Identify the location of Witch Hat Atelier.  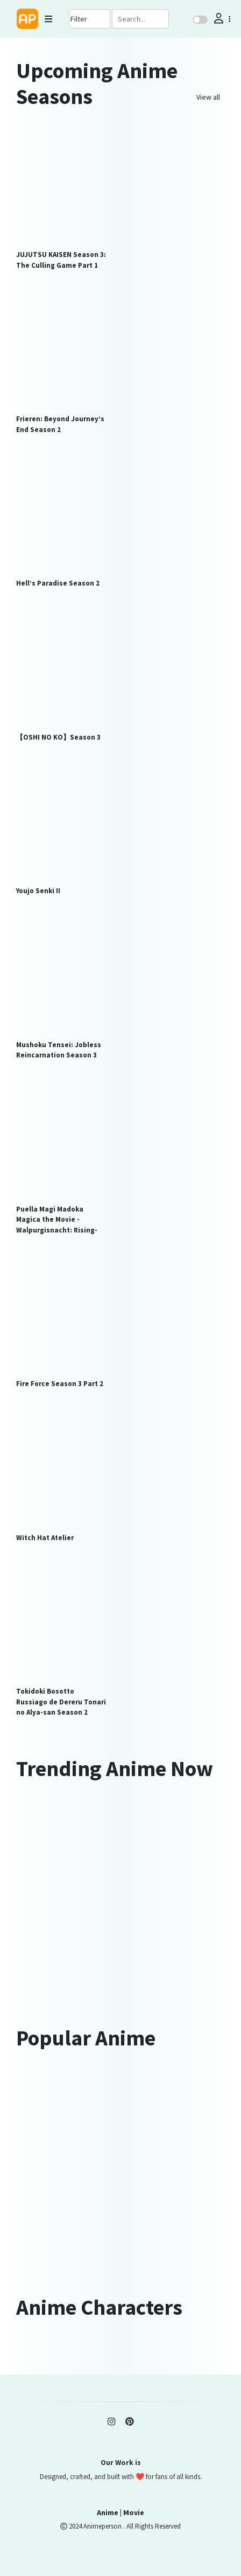
(45, 1537).